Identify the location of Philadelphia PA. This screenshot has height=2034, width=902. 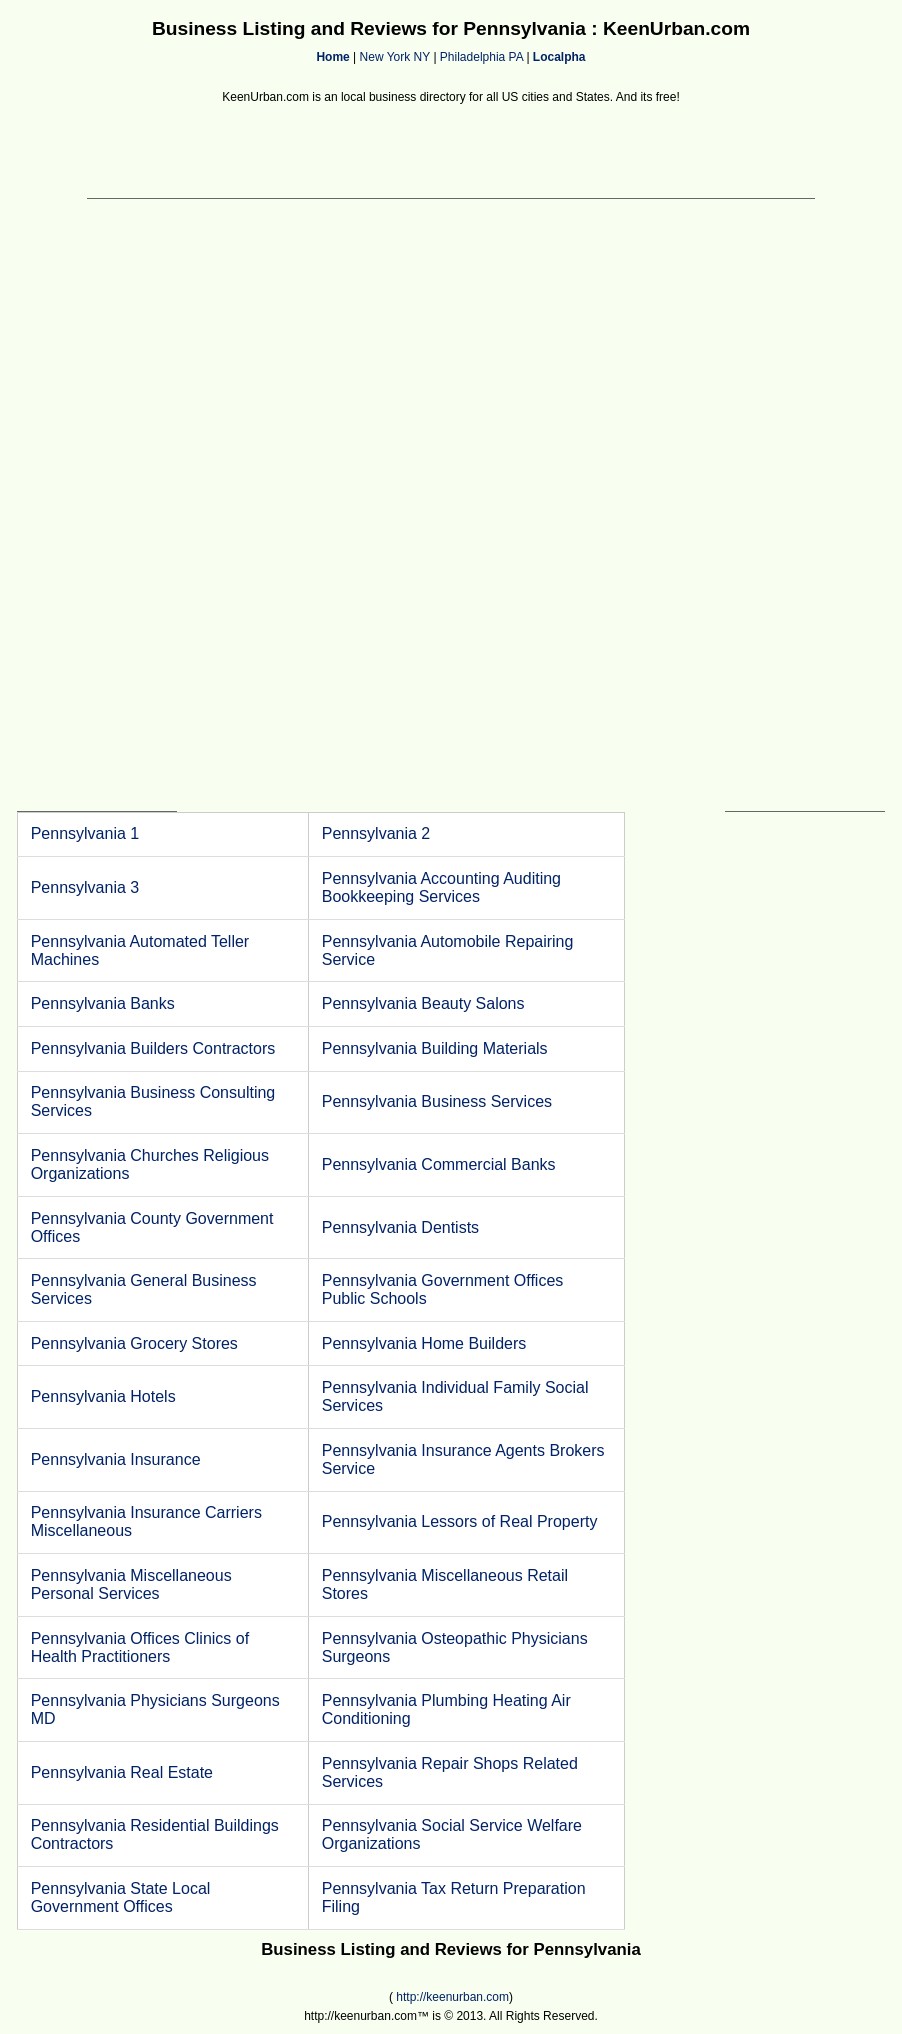
(481, 57).